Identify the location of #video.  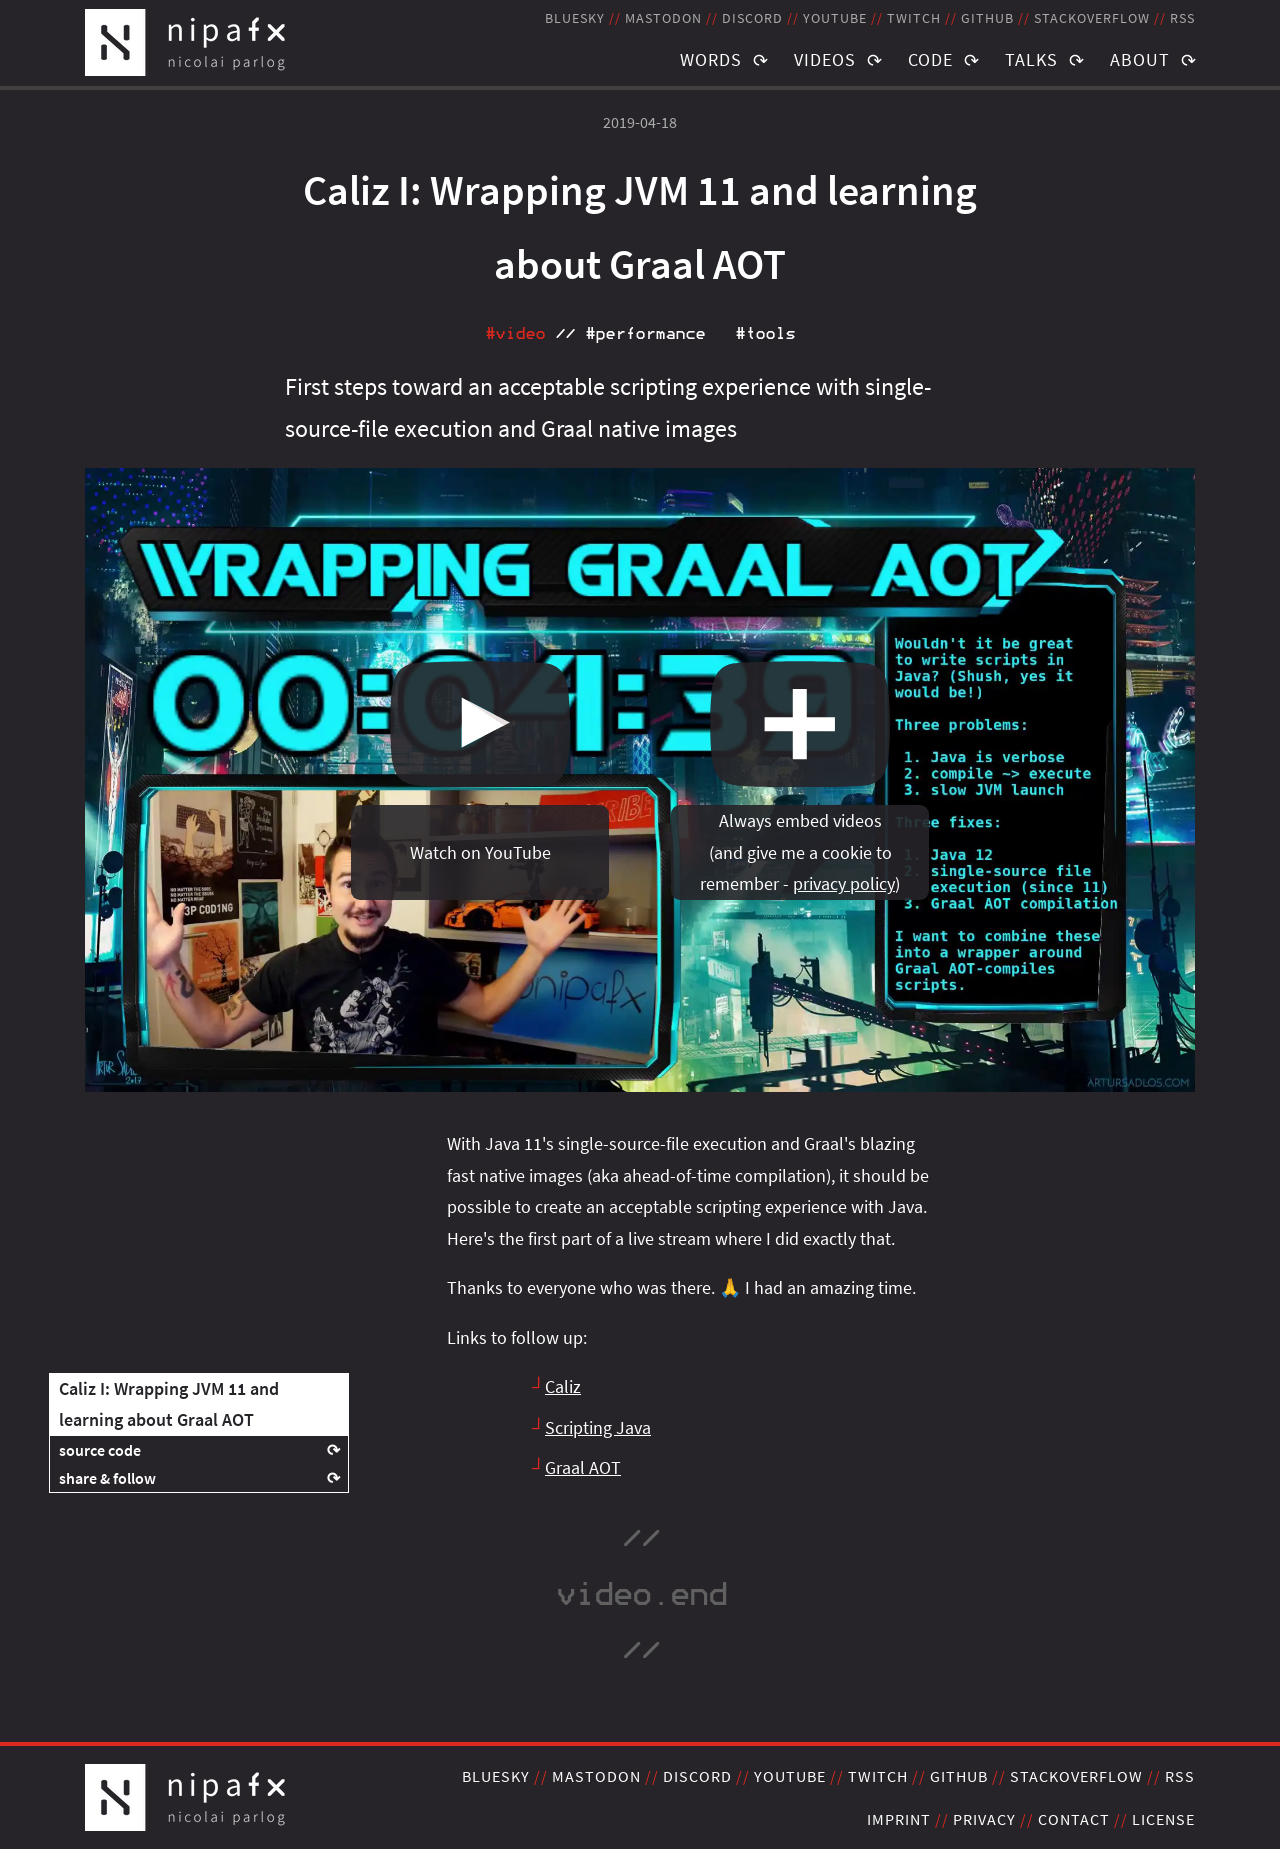
(515, 334).